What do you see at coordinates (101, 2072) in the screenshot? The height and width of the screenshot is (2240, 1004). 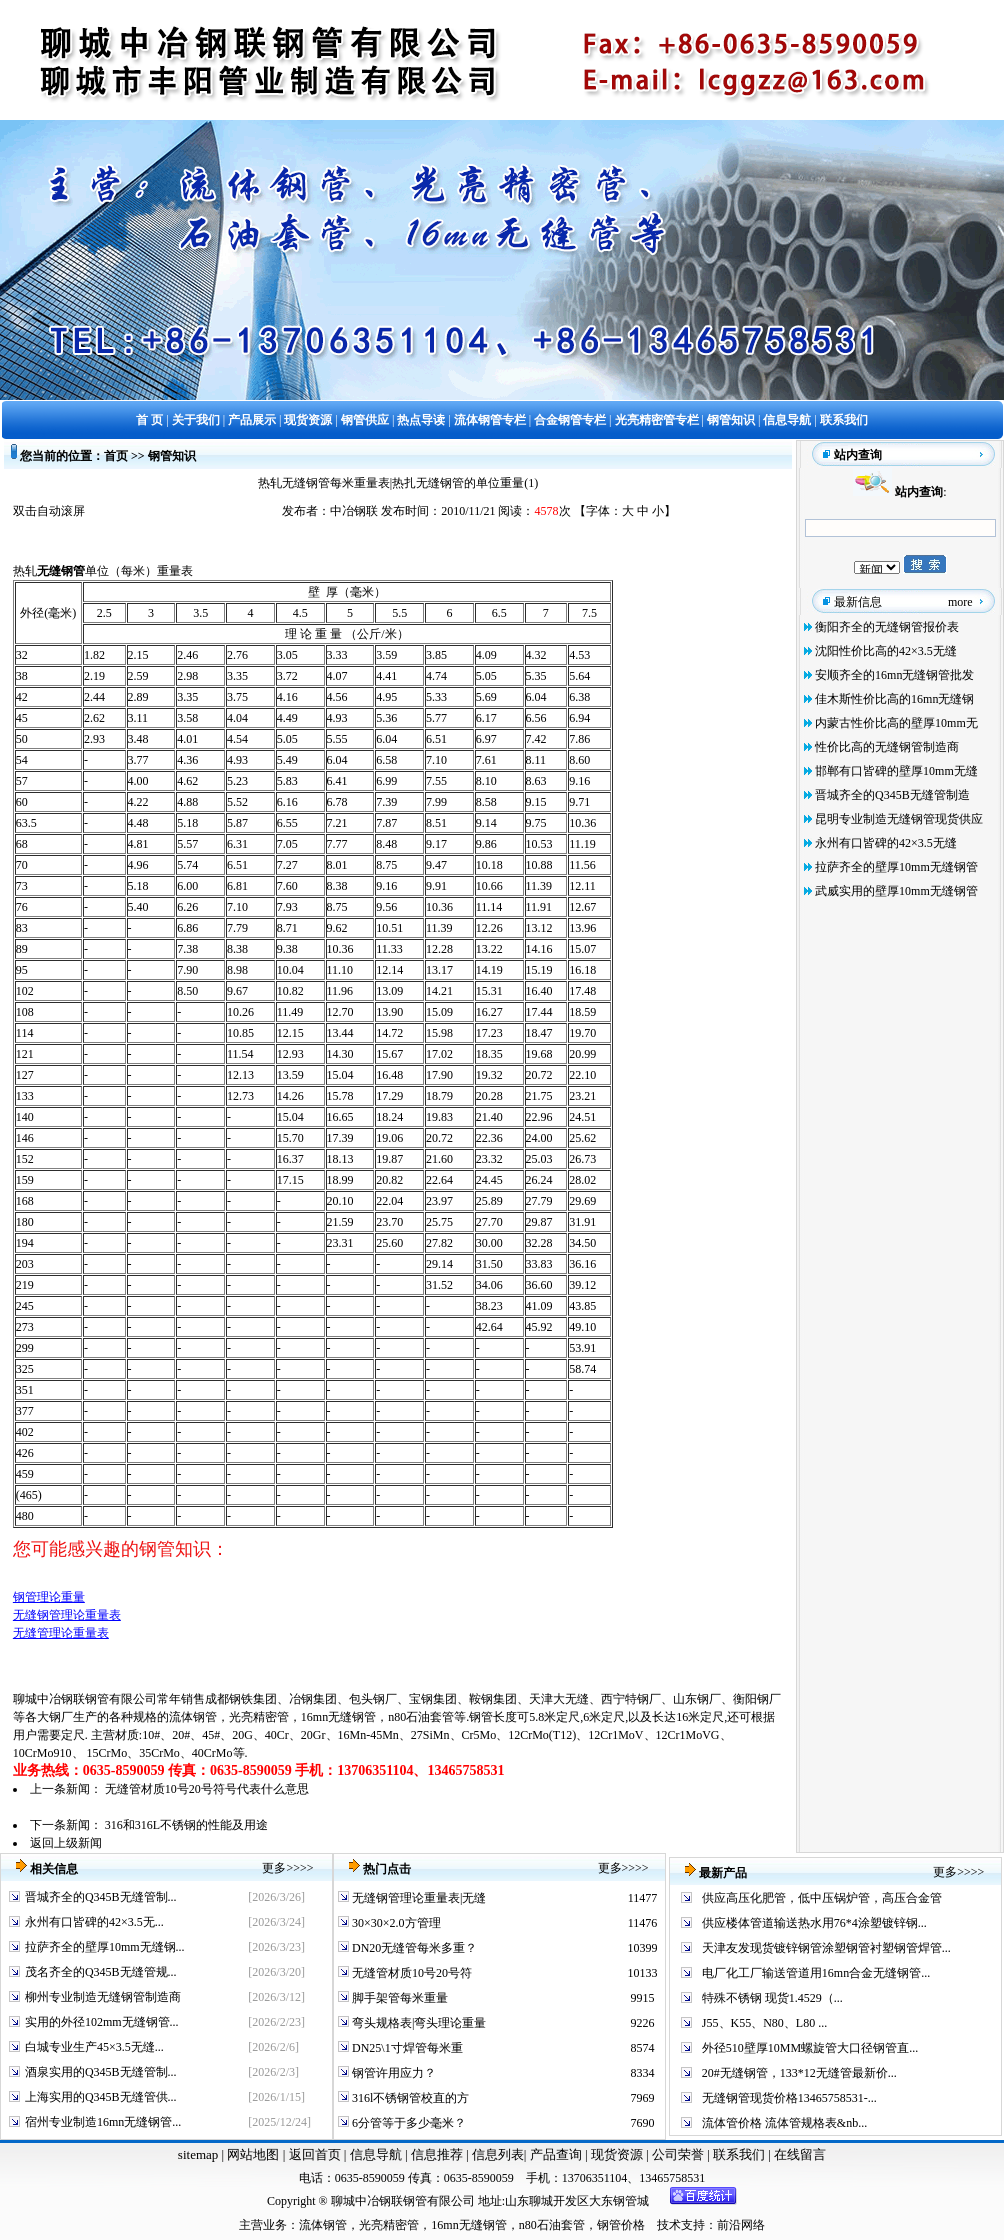 I see `酒泉实用的Q345B无缝管制...` at bounding box center [101, 2072].